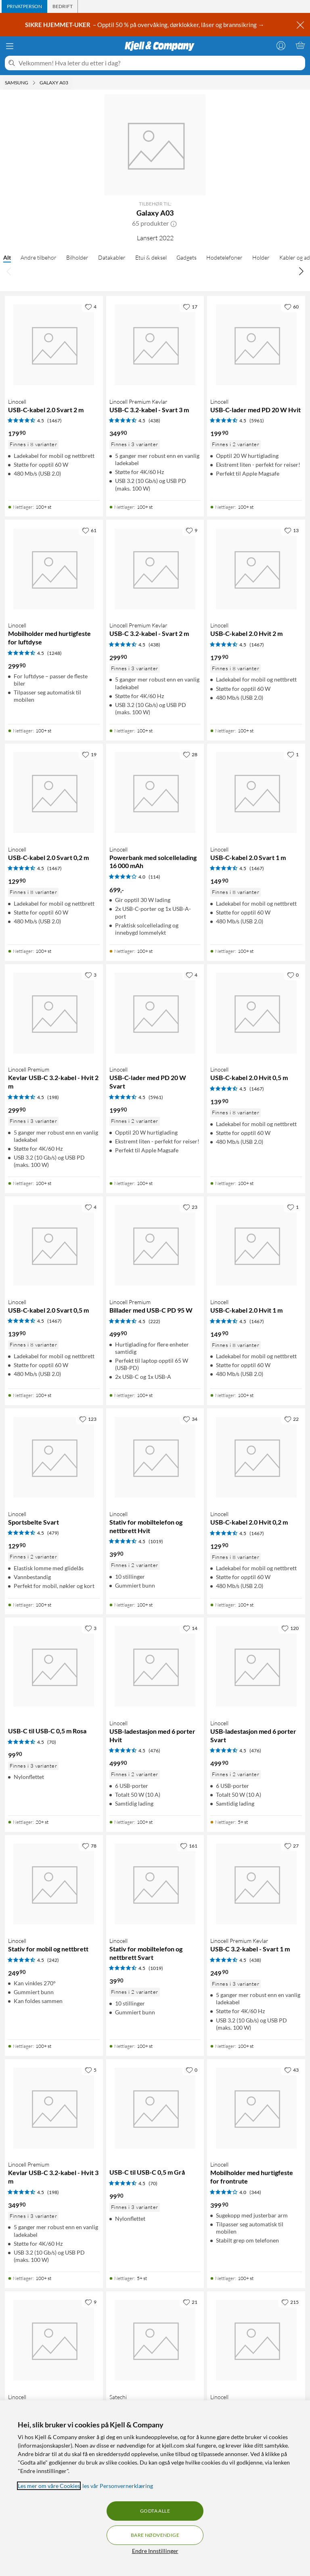 The height and width of the screenshot is (2576, 310). Describe the element at coordinates (155, 1013) in the screenshot. I see `[Produktkort Linocell USB-C-lader med PD 20 W Svart, 199.9 kr]` at that location.